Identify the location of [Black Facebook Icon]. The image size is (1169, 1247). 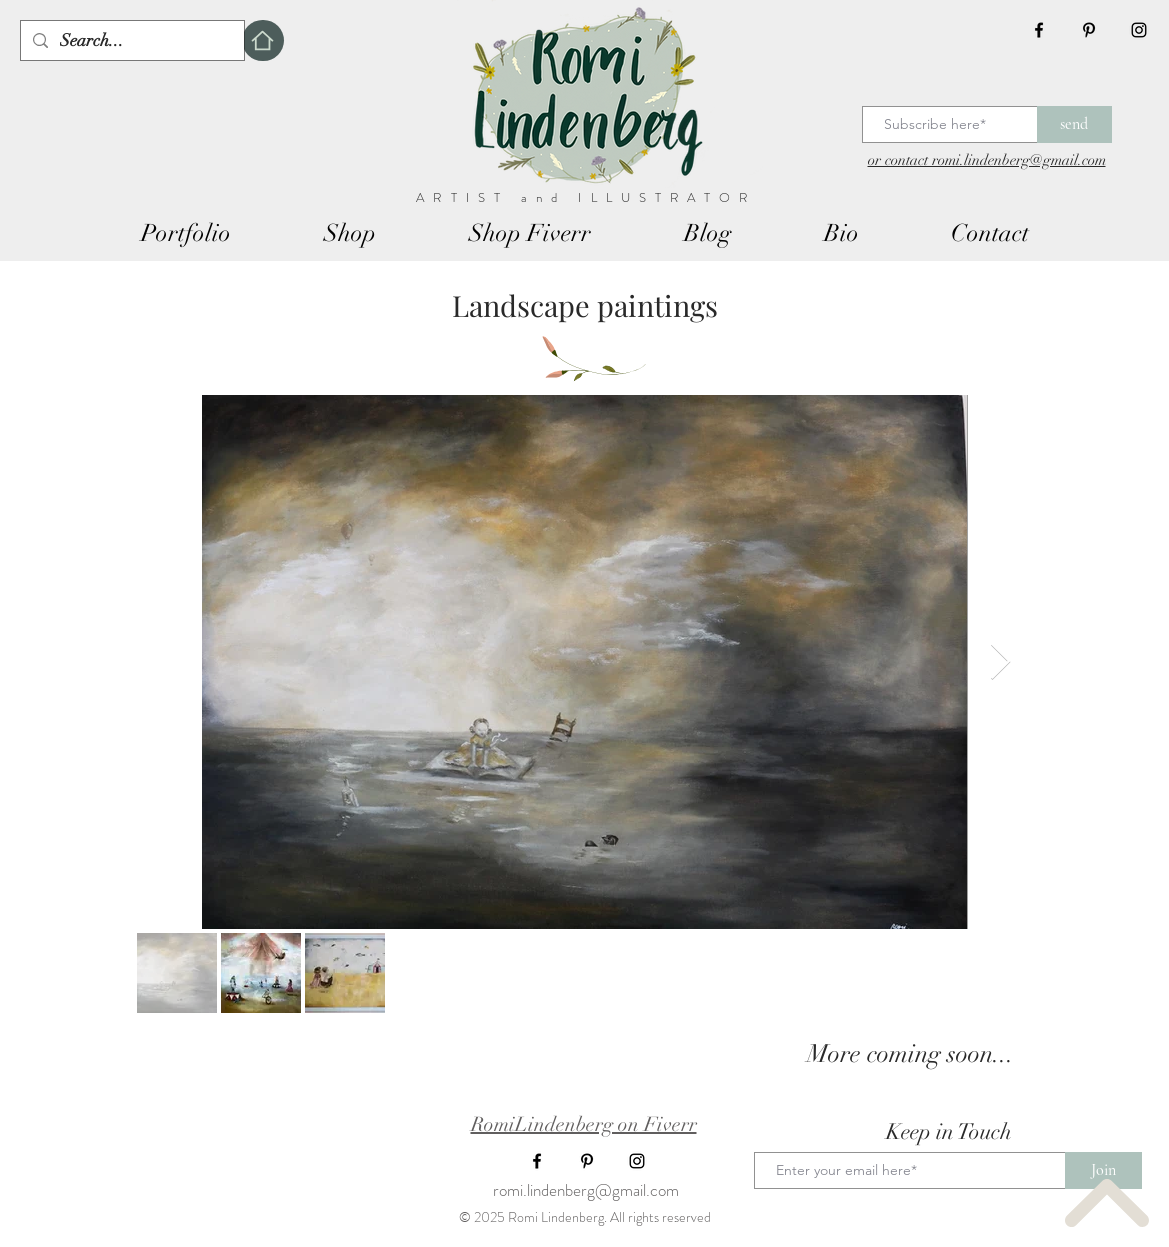
(1039, 30).